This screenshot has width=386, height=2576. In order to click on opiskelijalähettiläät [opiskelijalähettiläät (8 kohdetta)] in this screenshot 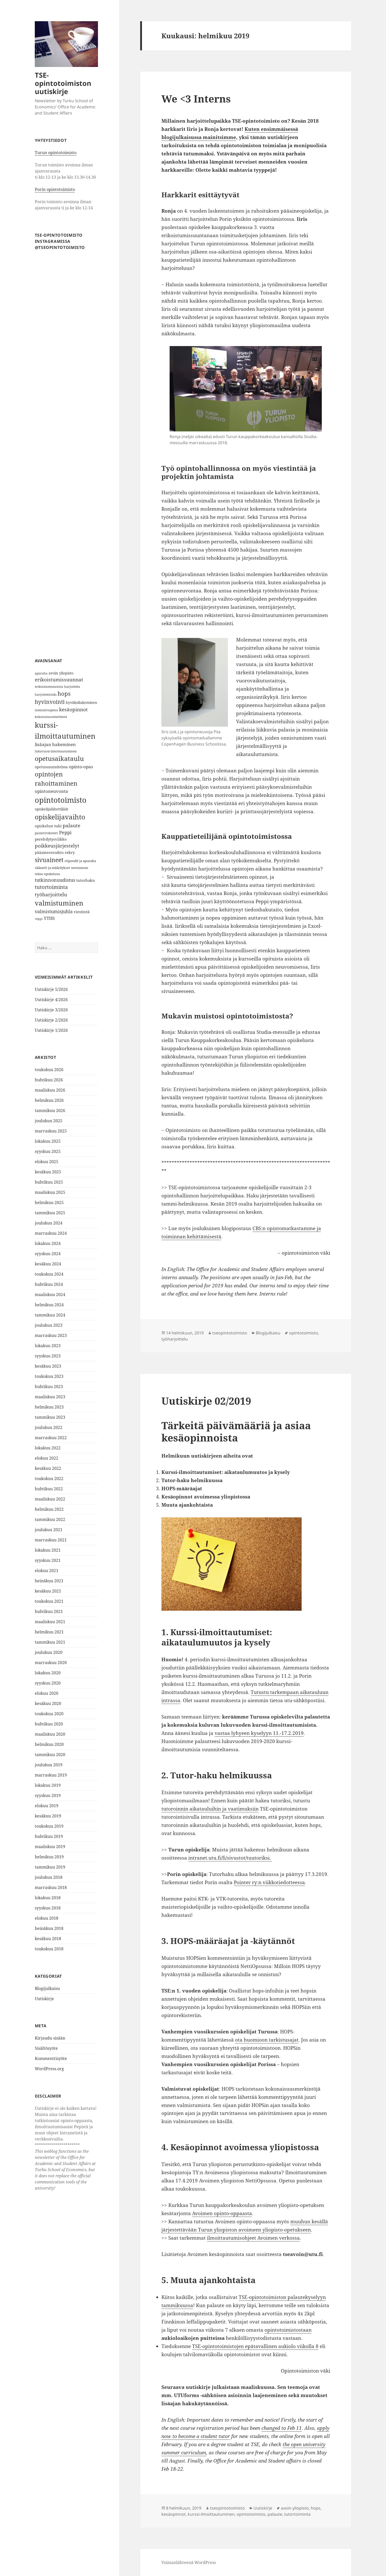, I will do `click(51, 808)`.